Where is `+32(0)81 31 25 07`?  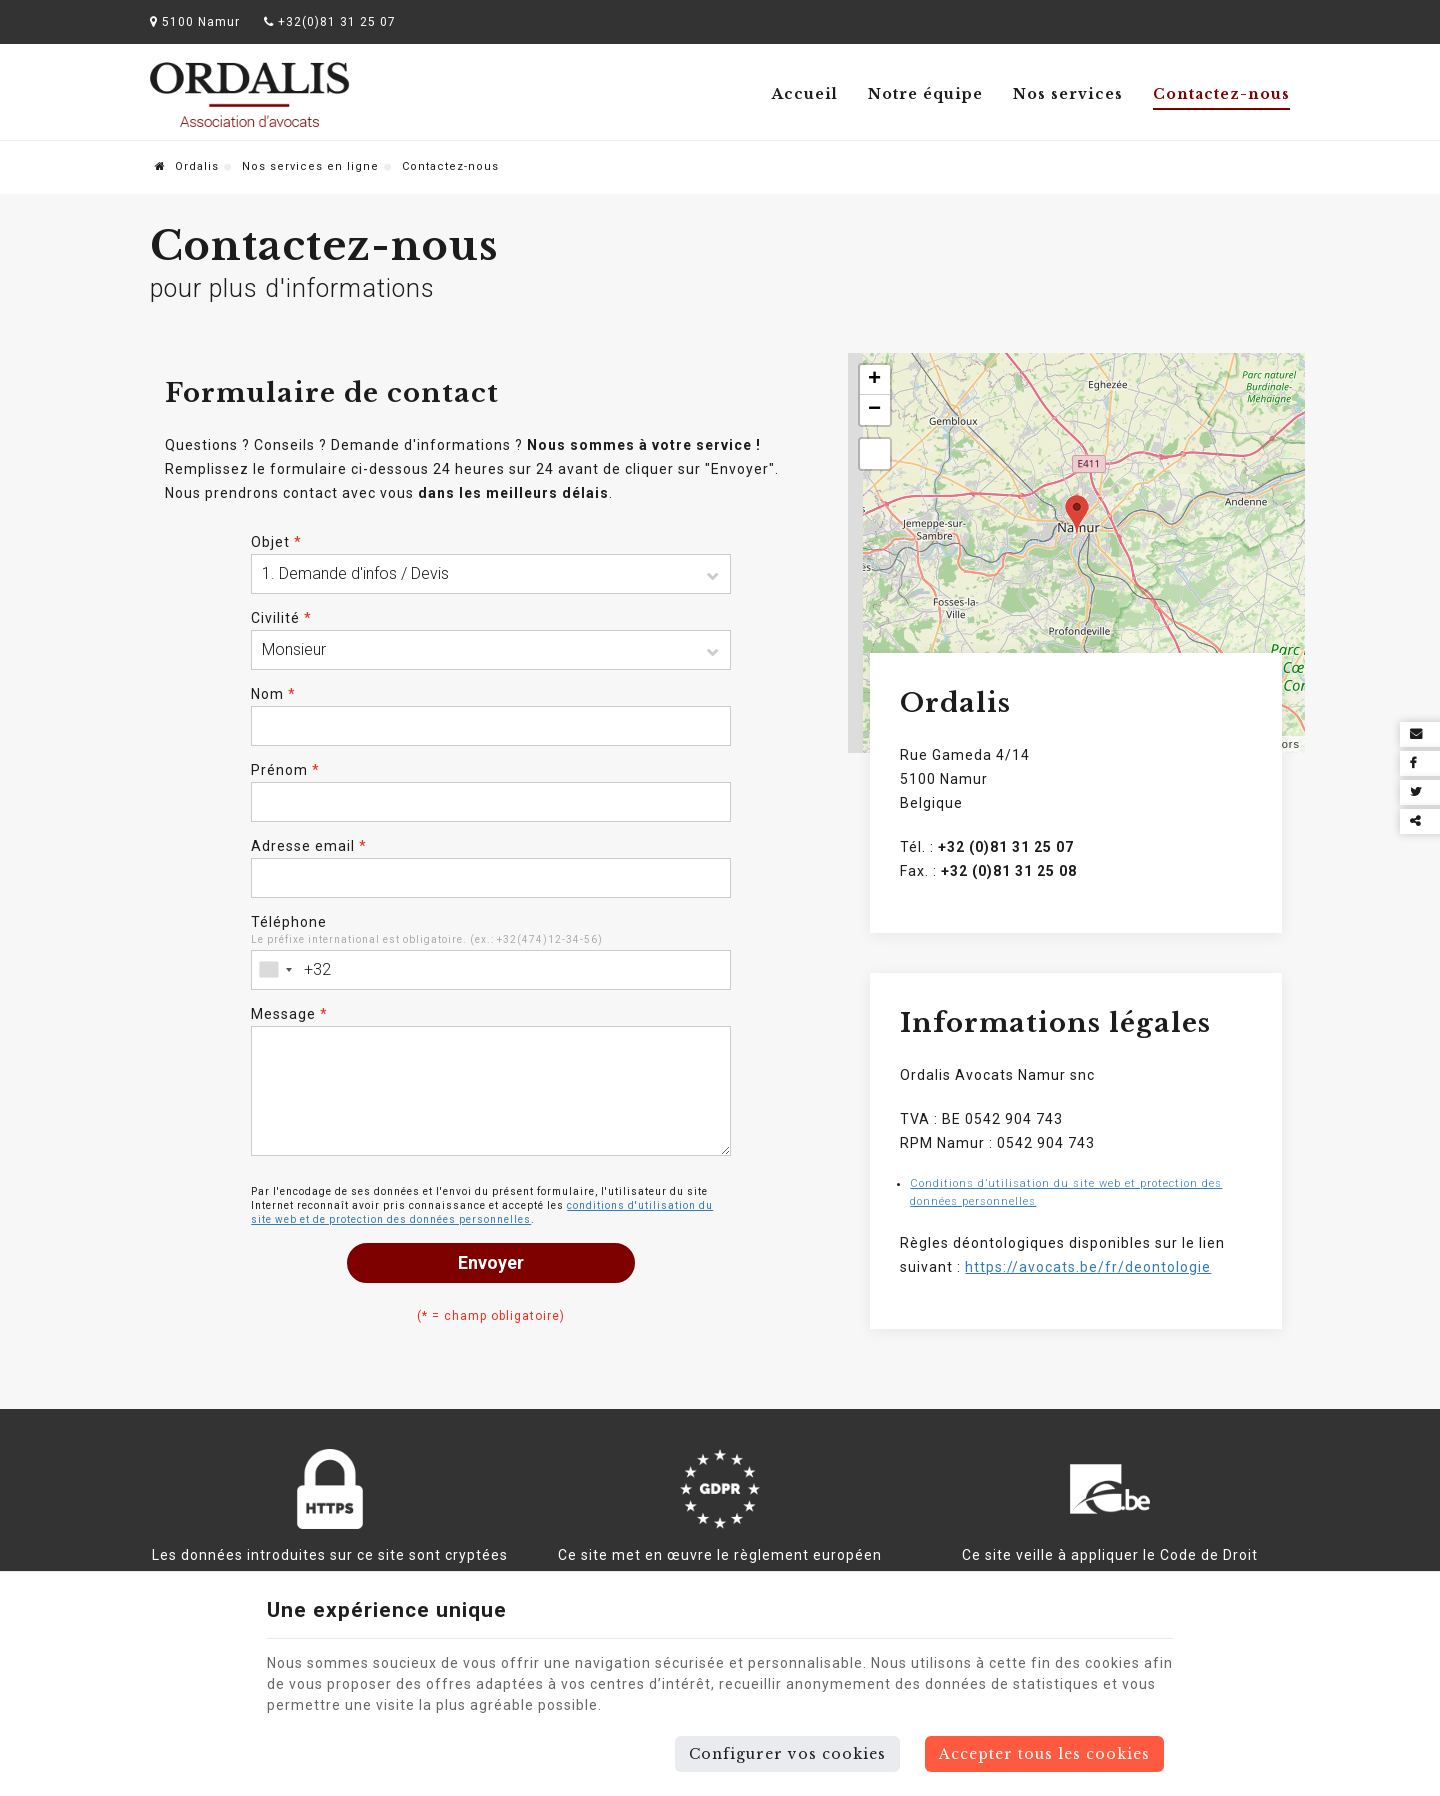 +32(0)81 31 25 07 is located at coordinates (330, 22).